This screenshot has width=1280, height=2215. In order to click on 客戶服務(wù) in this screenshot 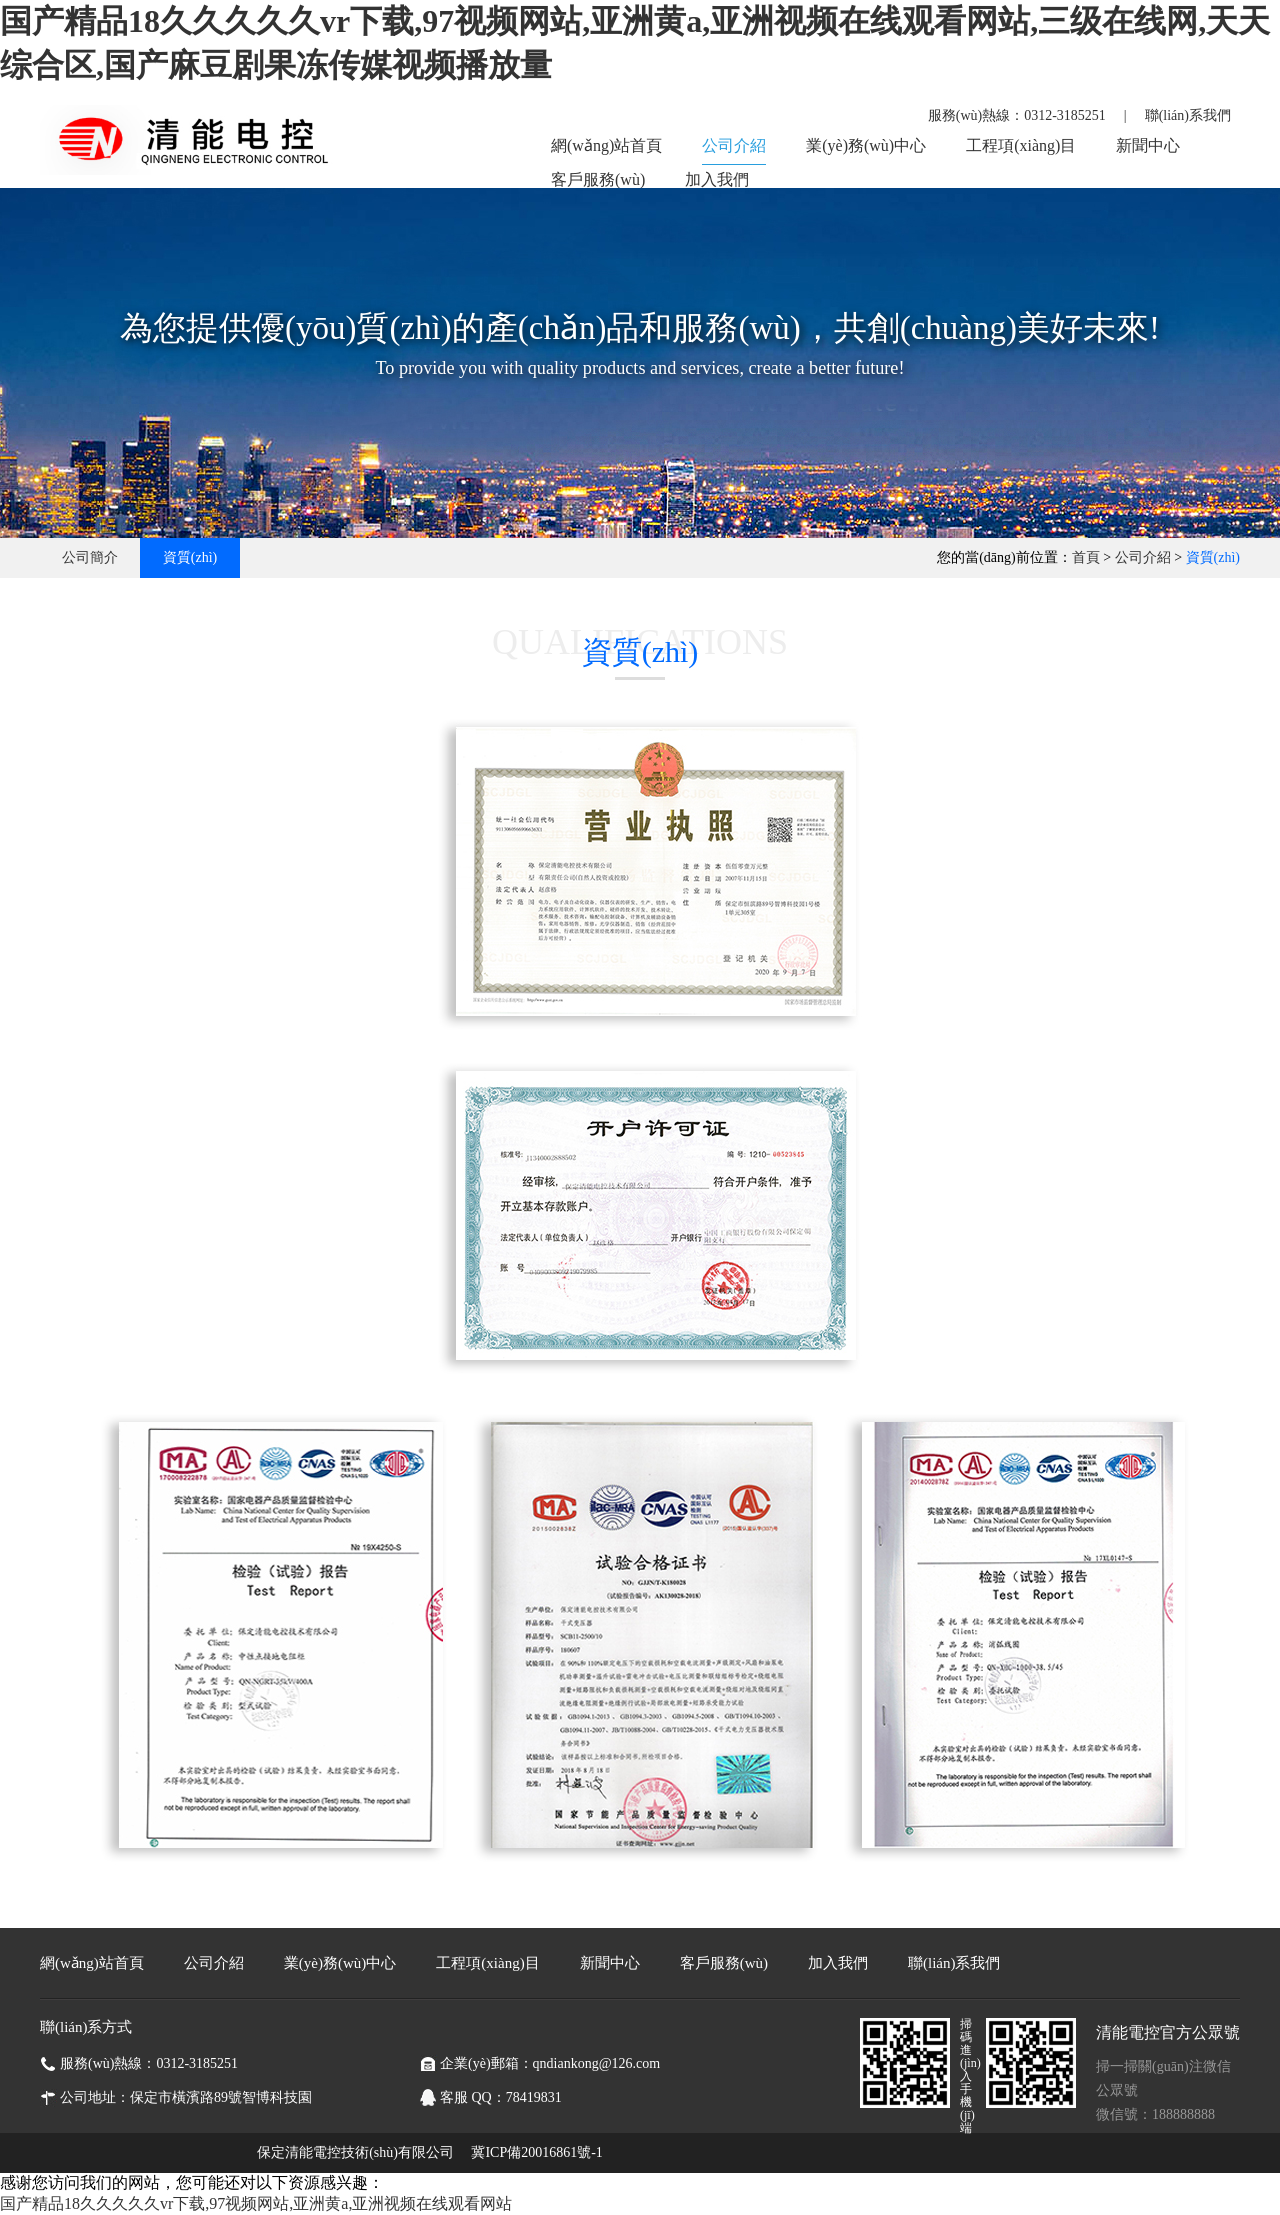, I will do `click(598, 179)`.